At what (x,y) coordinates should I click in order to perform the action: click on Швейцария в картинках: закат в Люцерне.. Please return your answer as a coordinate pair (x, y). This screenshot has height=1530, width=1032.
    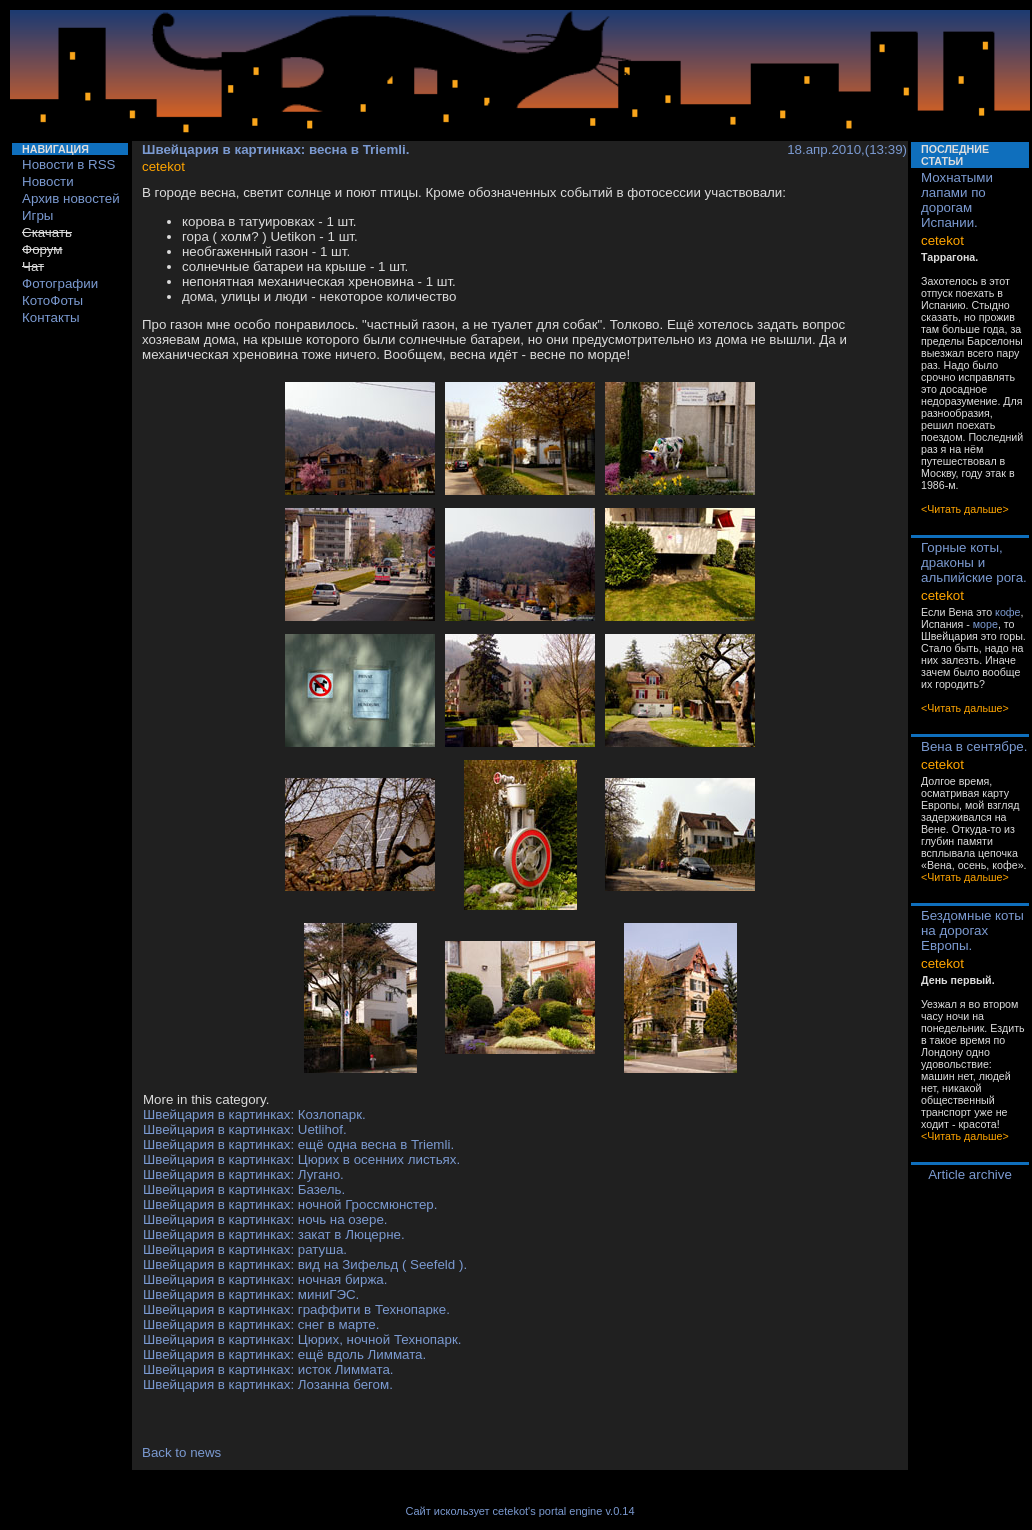
    Looking at the image, I should click on (274, 1234).